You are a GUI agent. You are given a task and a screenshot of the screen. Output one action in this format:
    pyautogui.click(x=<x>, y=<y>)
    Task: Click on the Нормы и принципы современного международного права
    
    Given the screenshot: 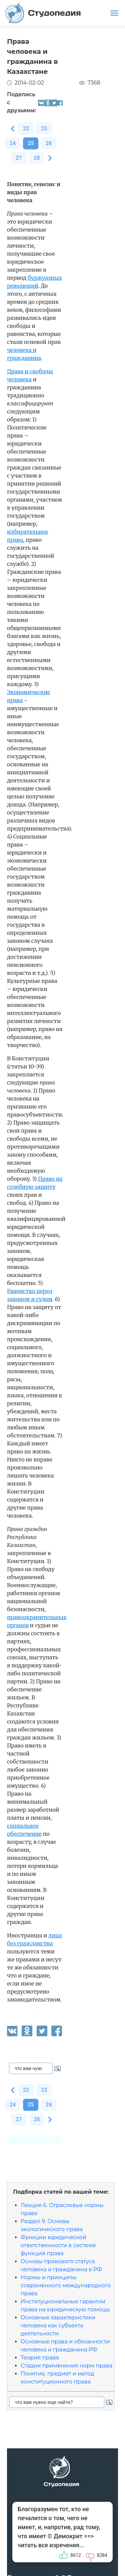 What is the action you would take?
    pyautogui.click(x=66, y=2285)
    